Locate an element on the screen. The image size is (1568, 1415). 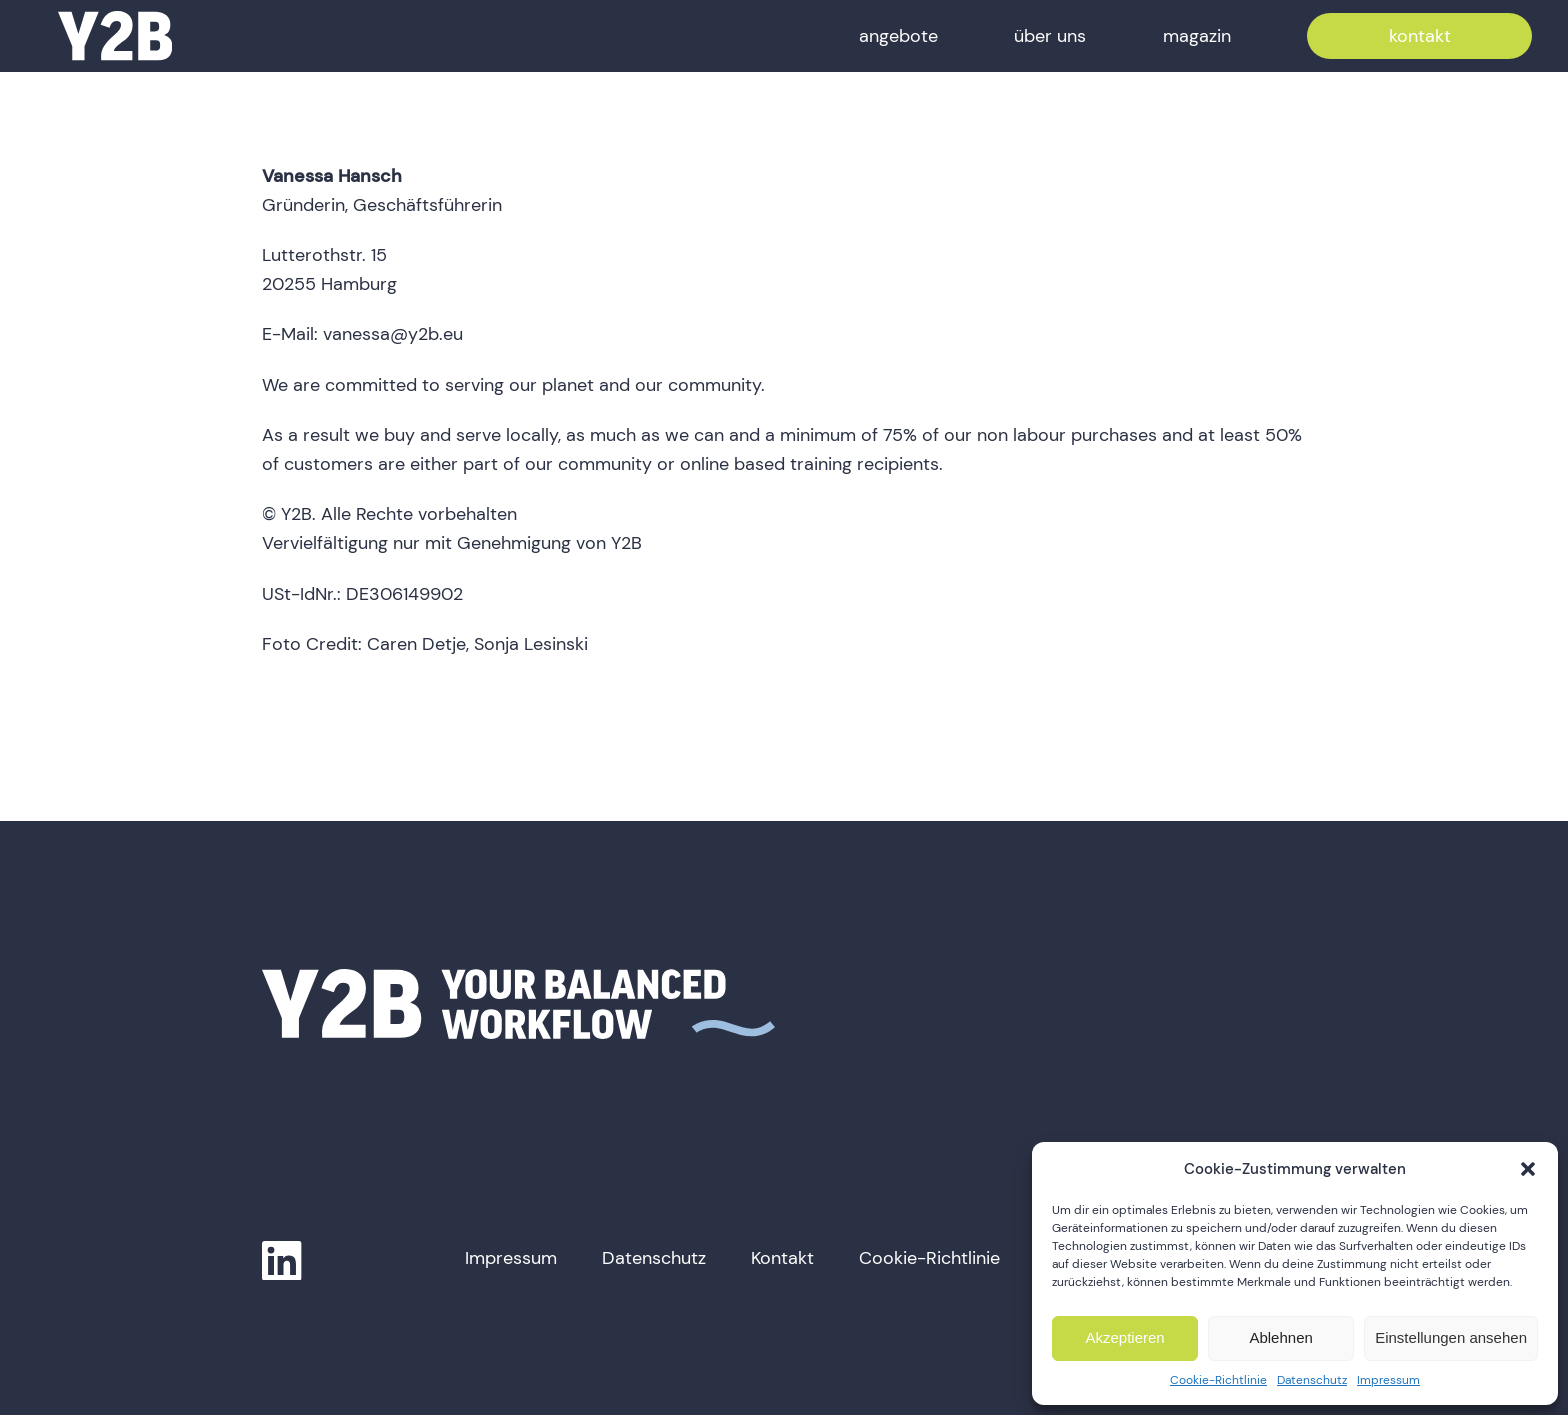
Ablehnen is located at coordinates (1280, 1337).